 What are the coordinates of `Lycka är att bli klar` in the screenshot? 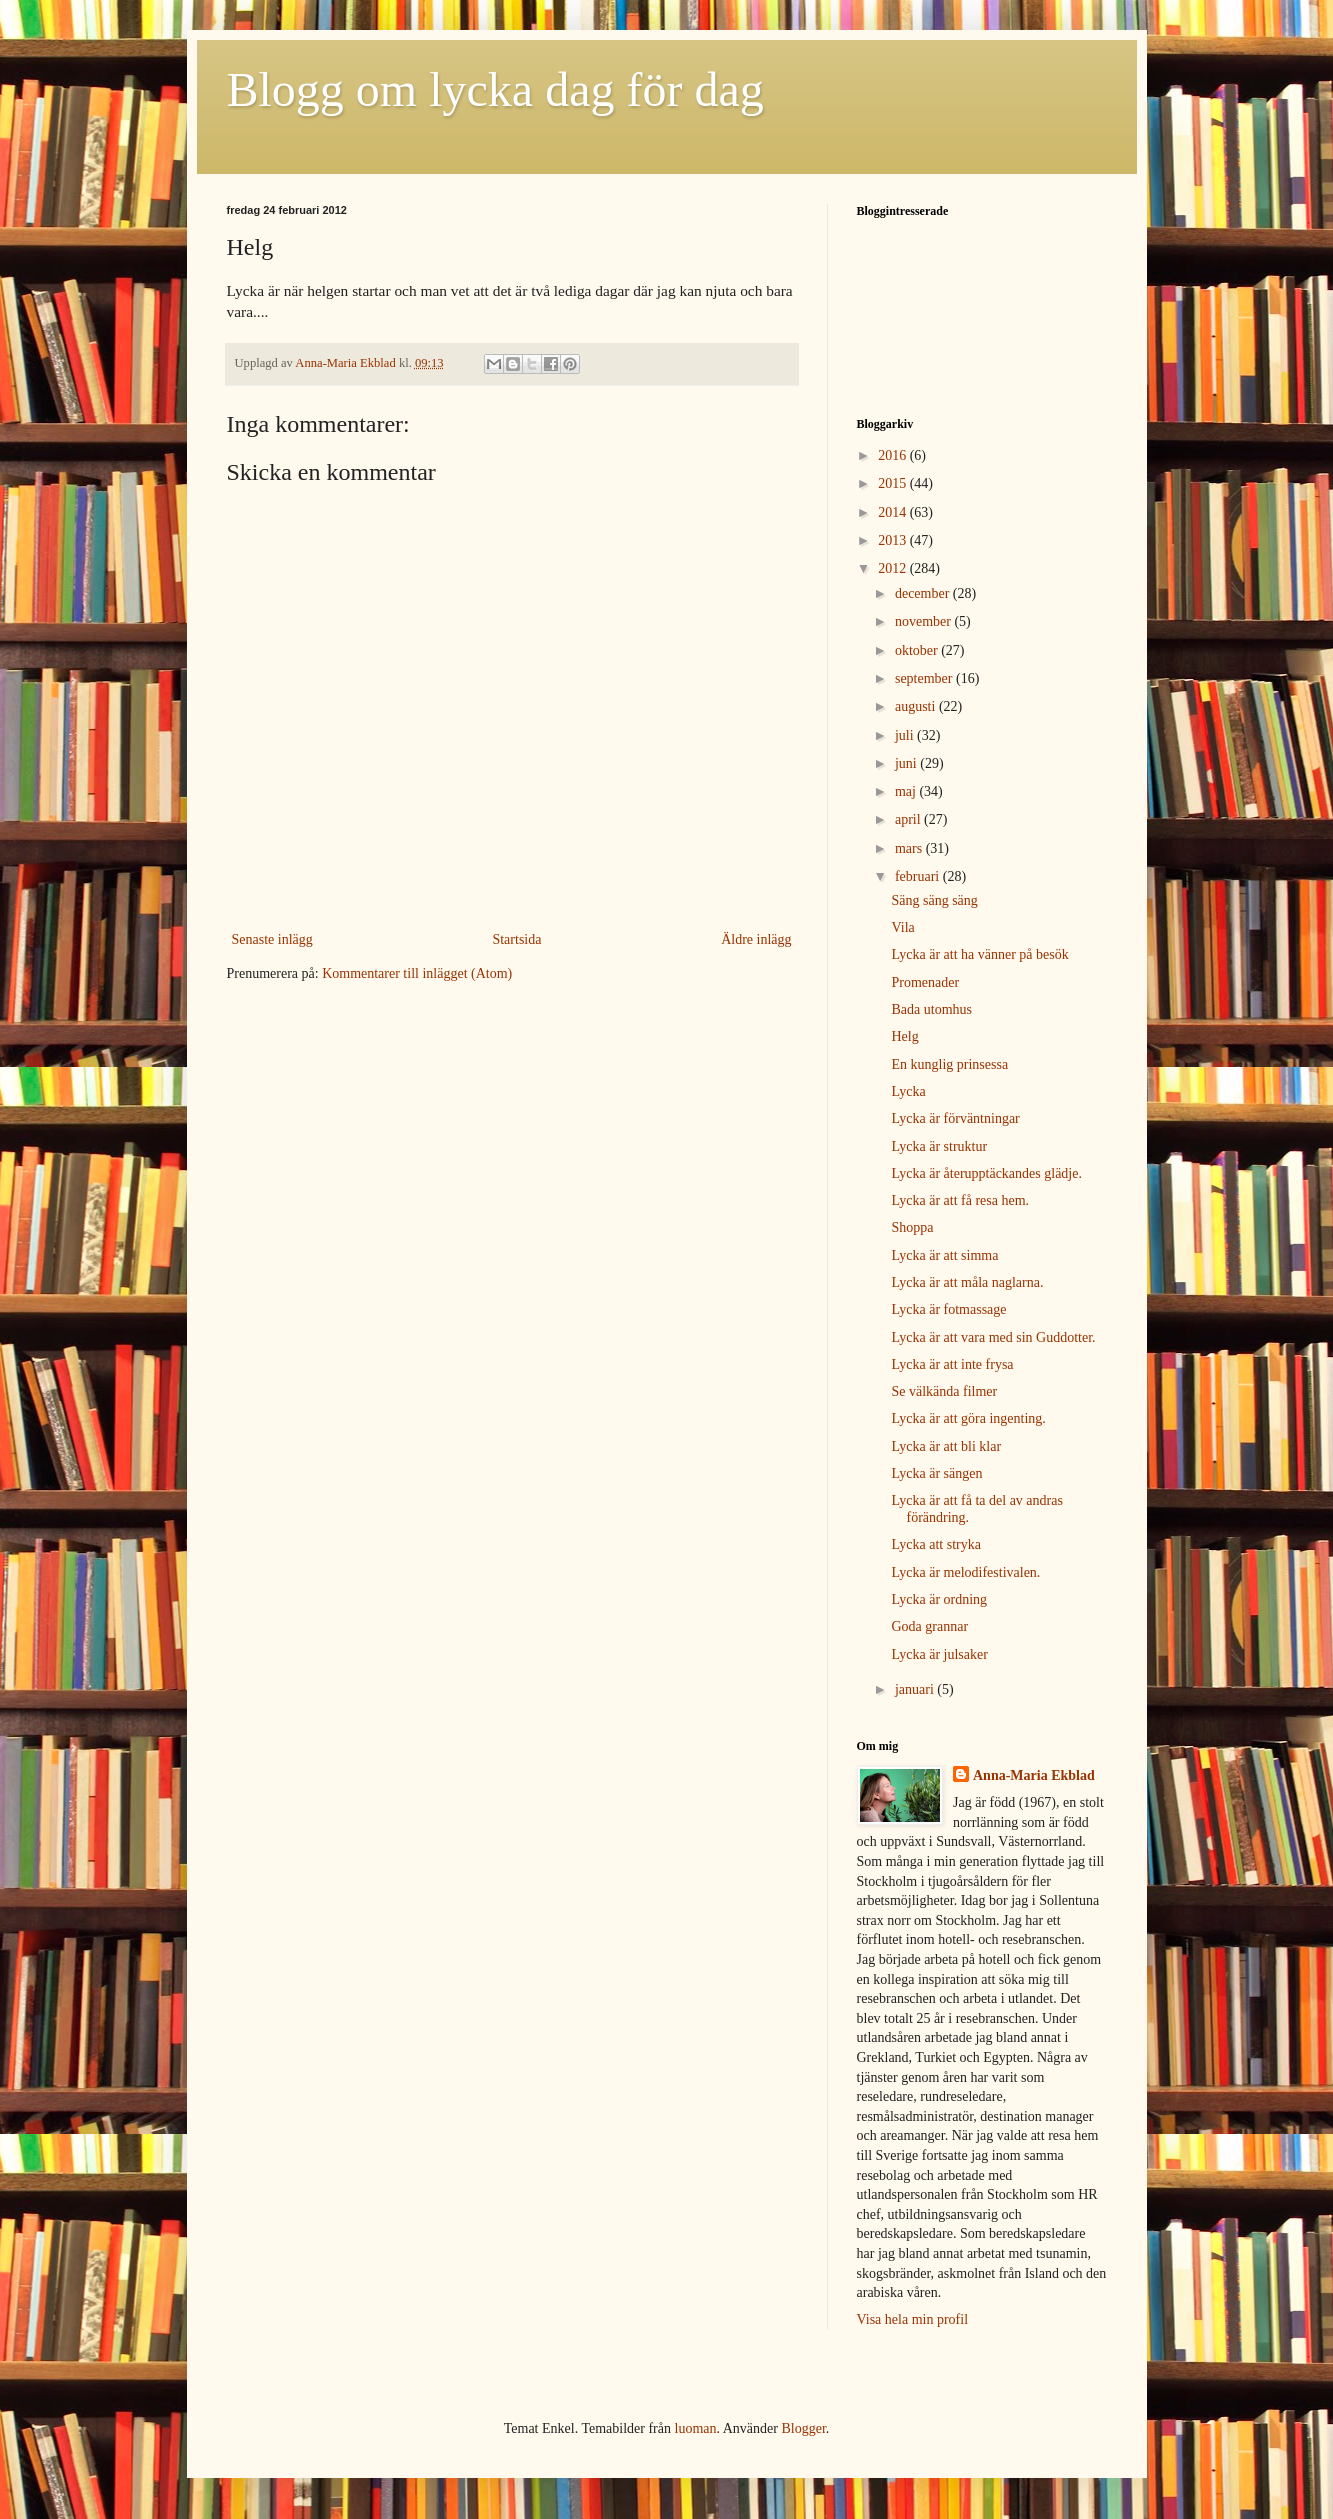 It's located at (946, 1446).